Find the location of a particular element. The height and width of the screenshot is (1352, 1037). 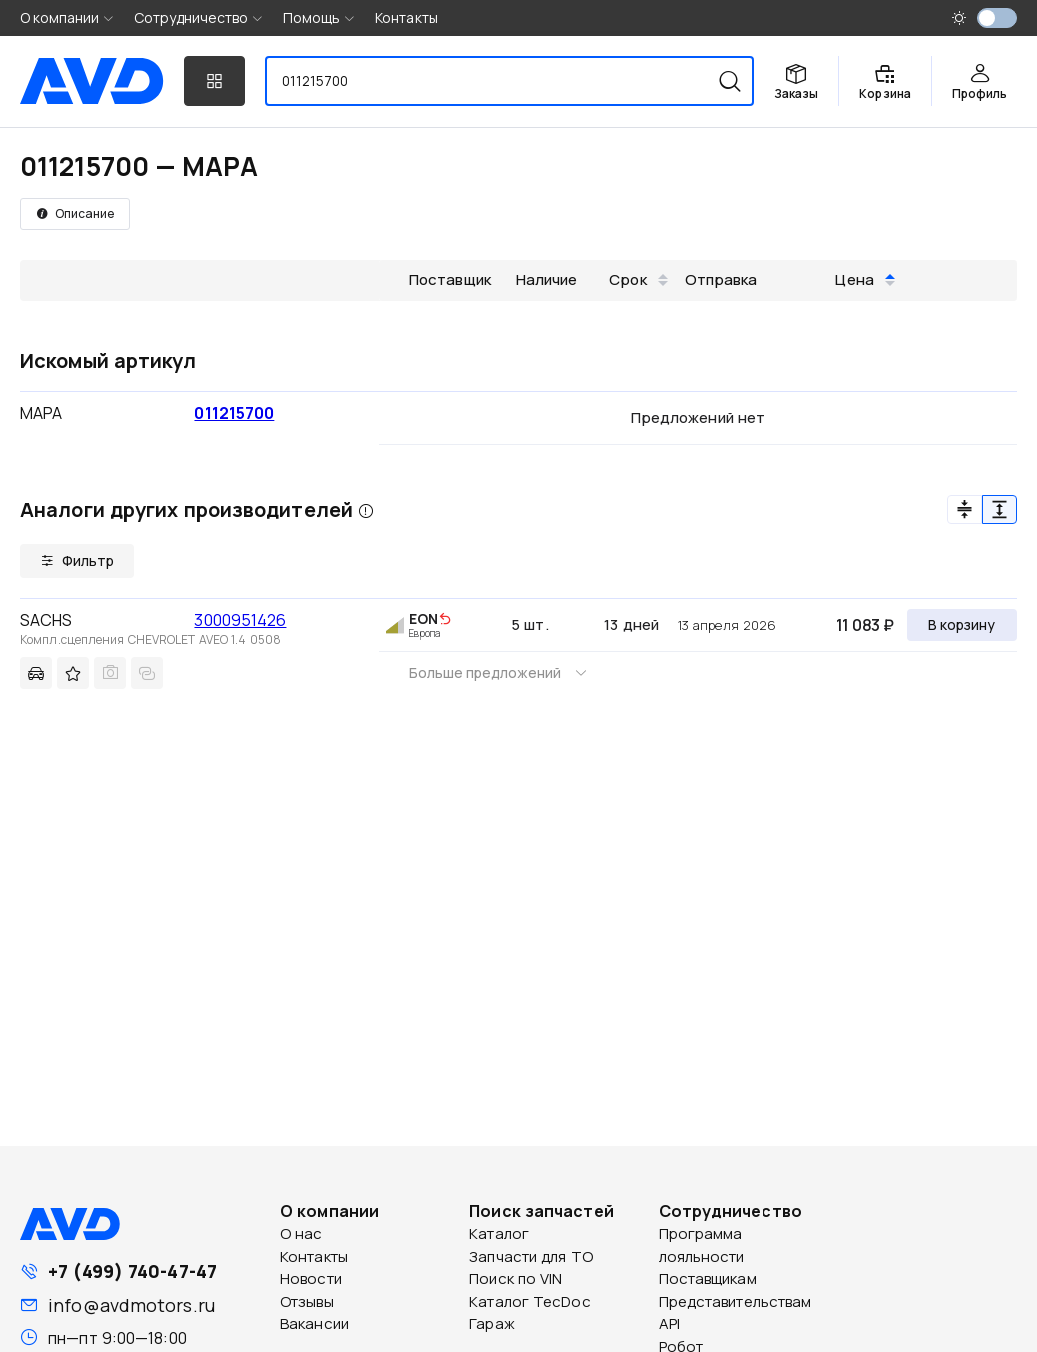

Отзывы is located at coordinates (307, 1301).